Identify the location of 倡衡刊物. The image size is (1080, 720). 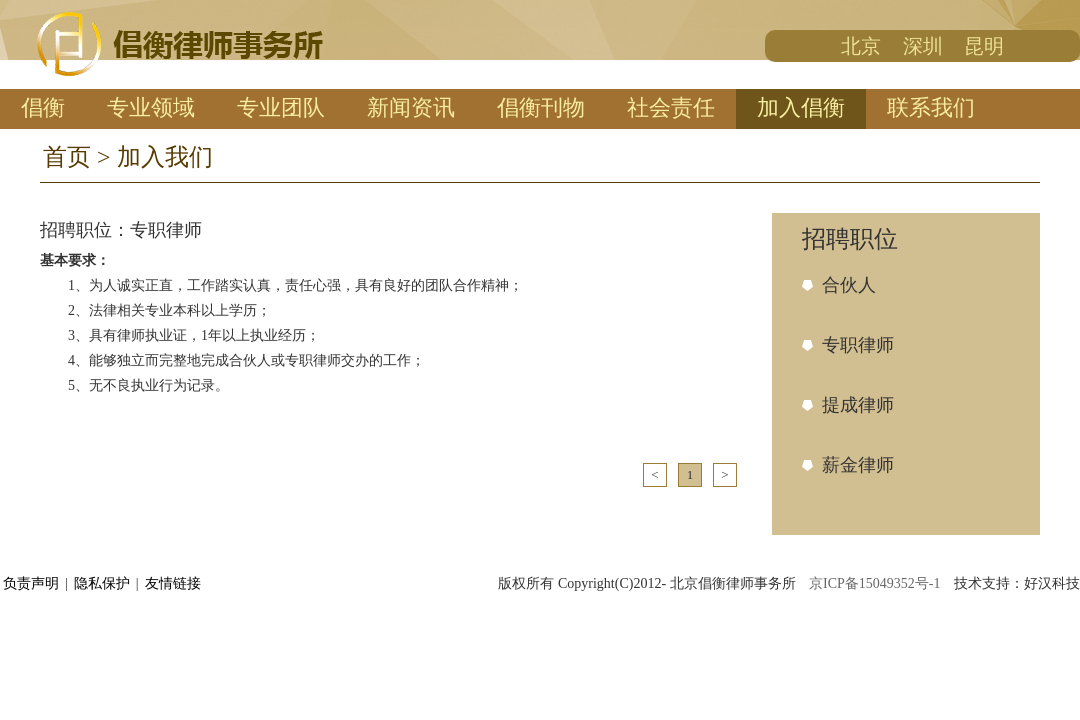
(541, 107).